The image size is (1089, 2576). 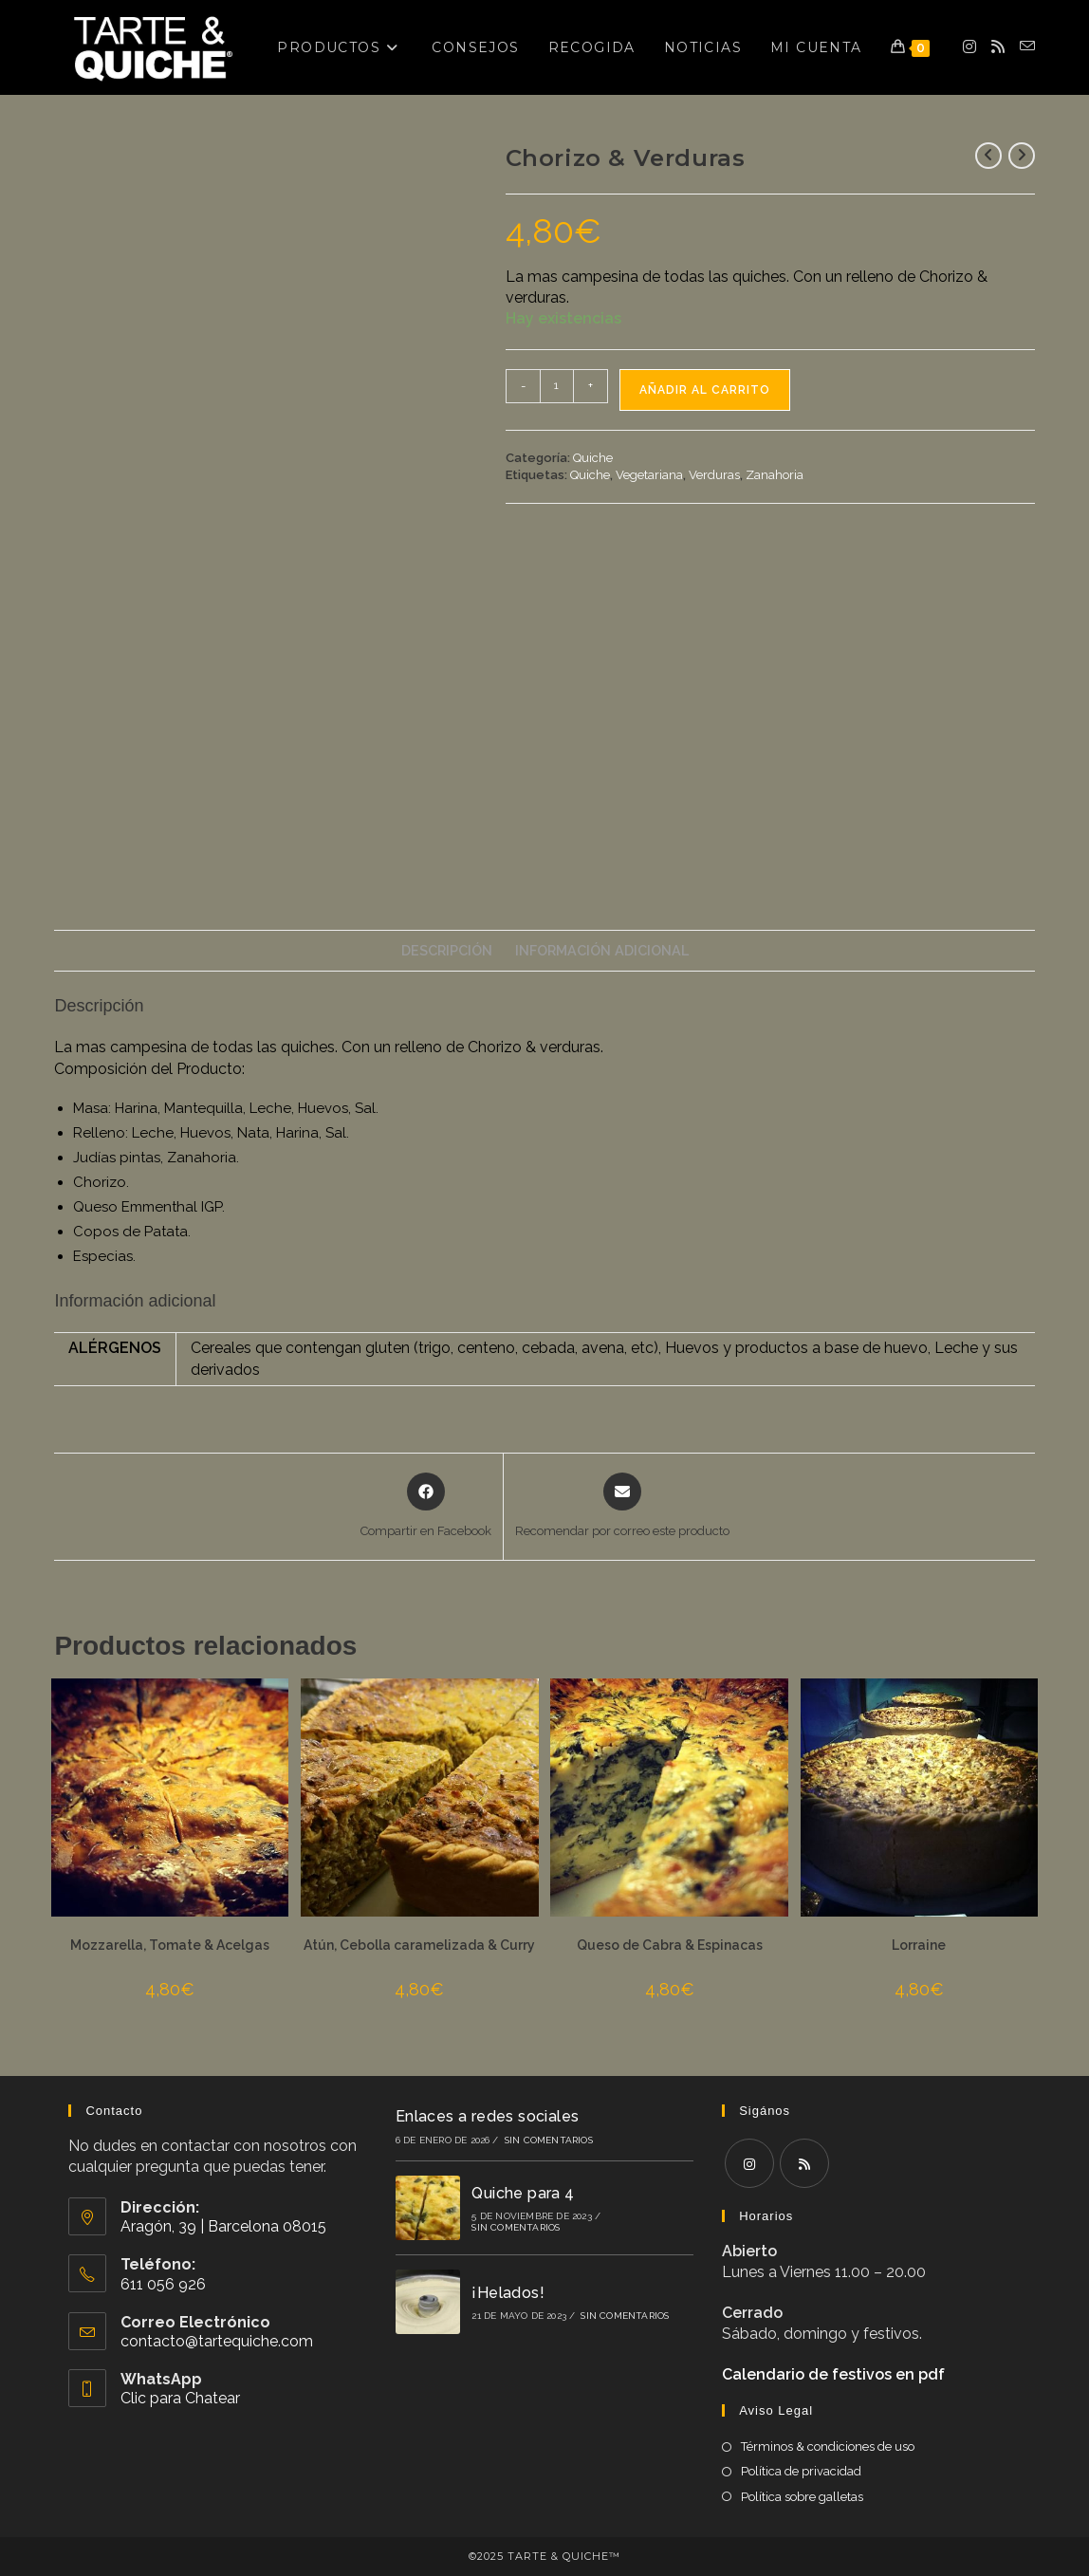 I want to click on Clic para Chatear, so click(x=180, y=2398).